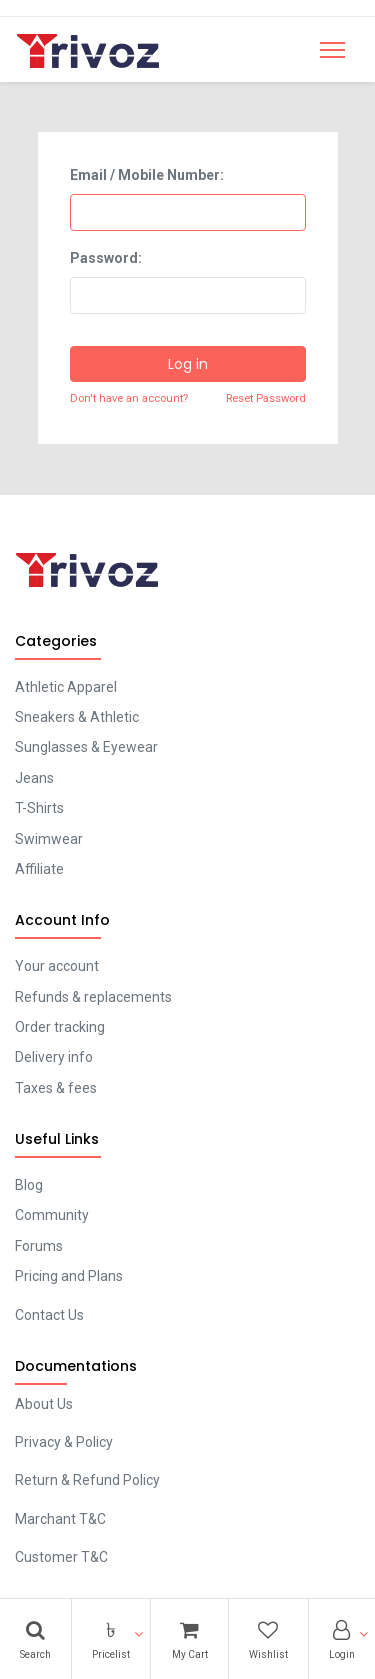  Describe the element at coordinates (35, 1639) in the screenshot. I see `[Search]` at that location.